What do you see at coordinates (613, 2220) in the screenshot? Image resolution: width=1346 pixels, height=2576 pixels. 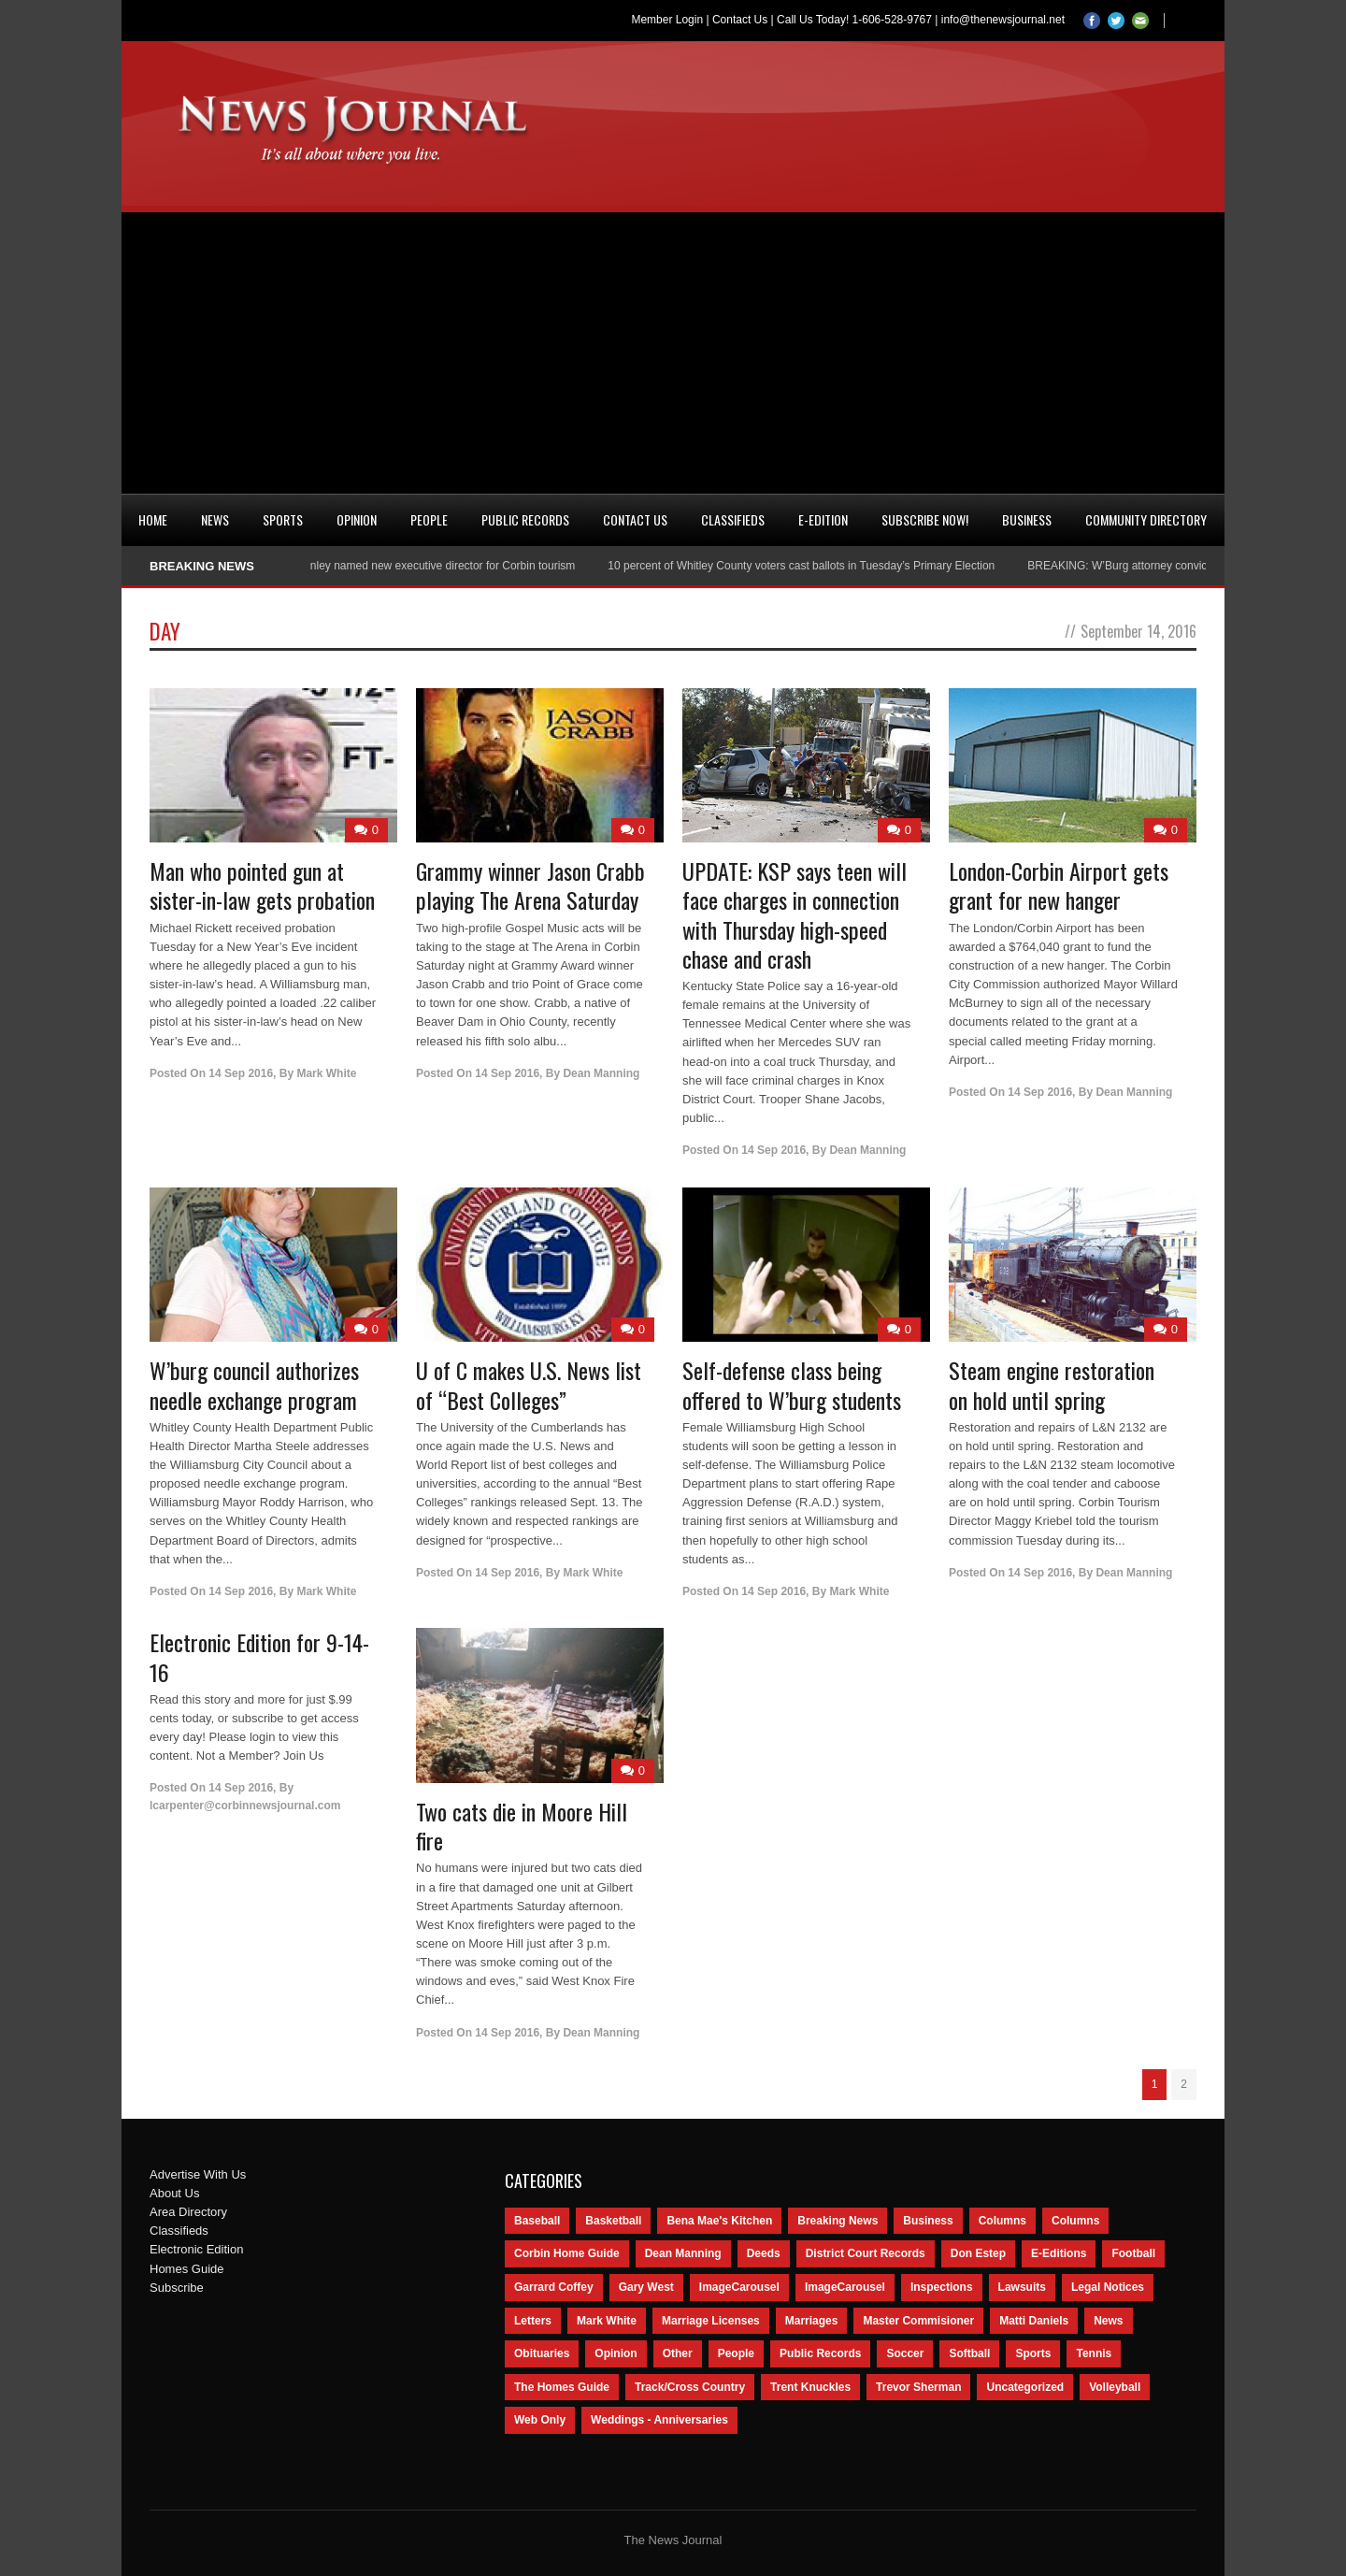 I see `Basketball [Basketball (264 items)]` at bounding box center [613, 2220].